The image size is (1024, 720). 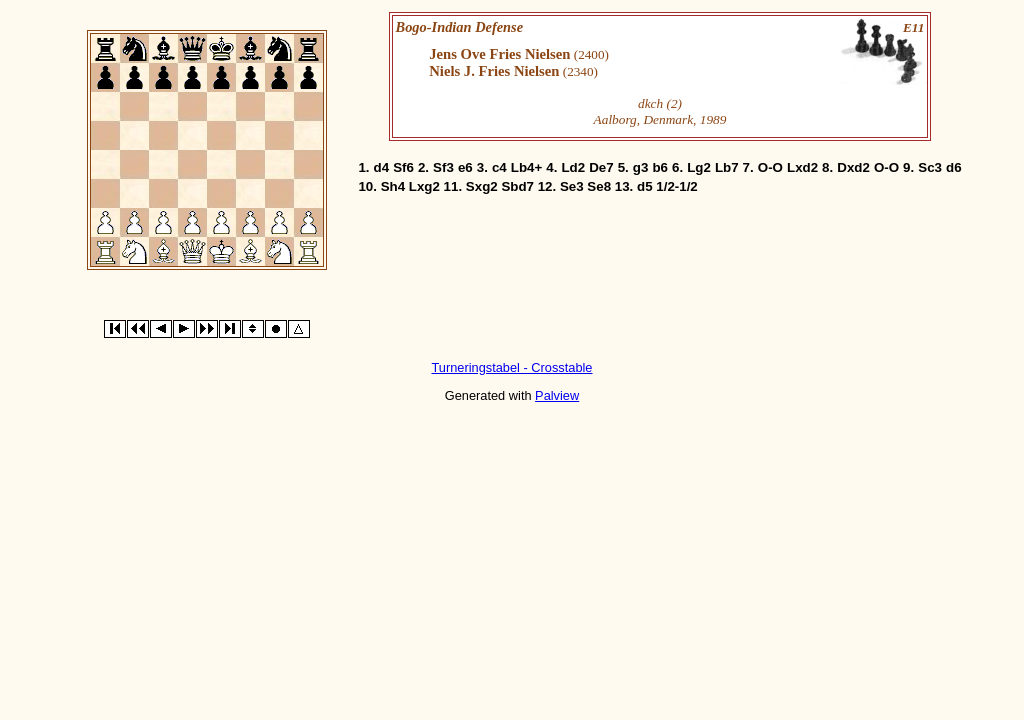 I want to click on d6, so click(x=954, y=167).